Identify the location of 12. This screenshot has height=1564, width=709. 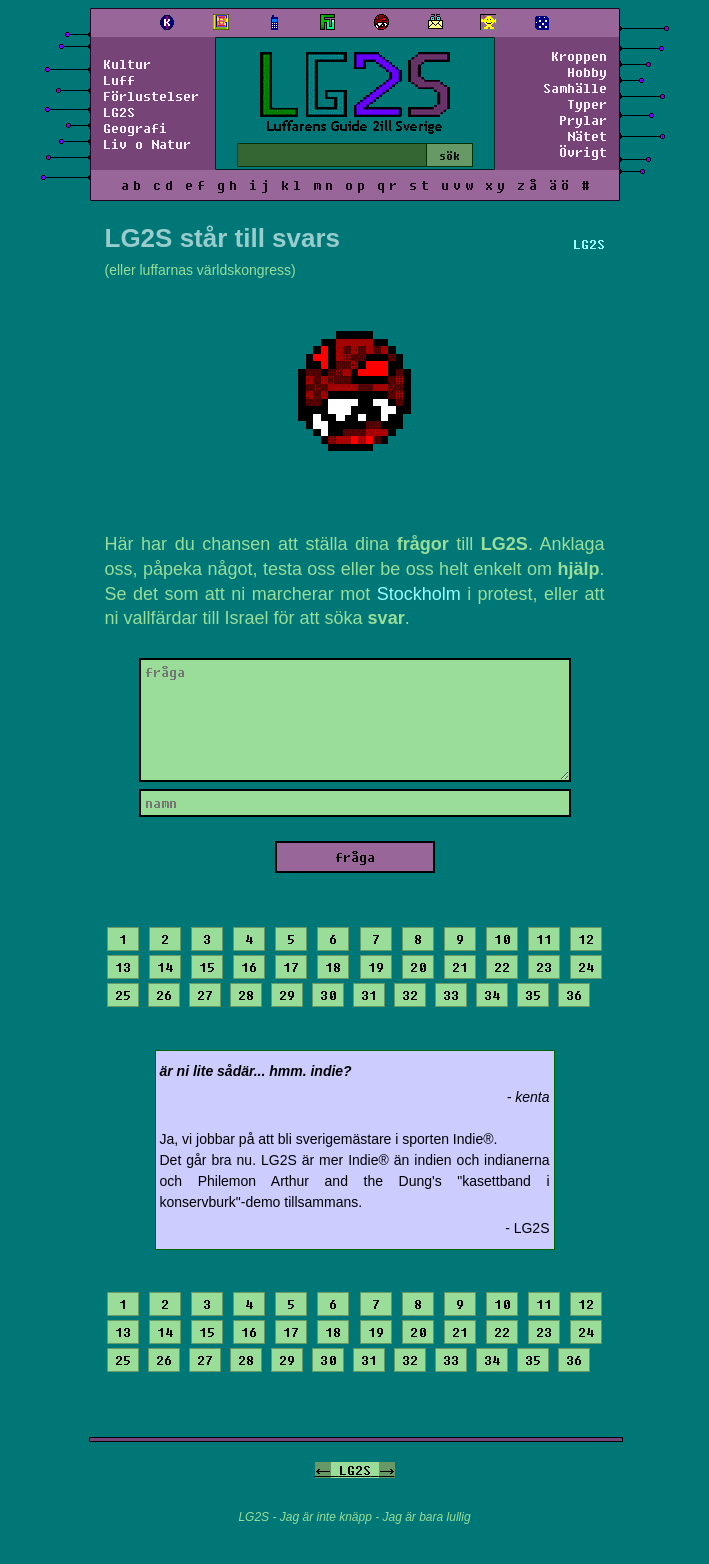
(586, 939).